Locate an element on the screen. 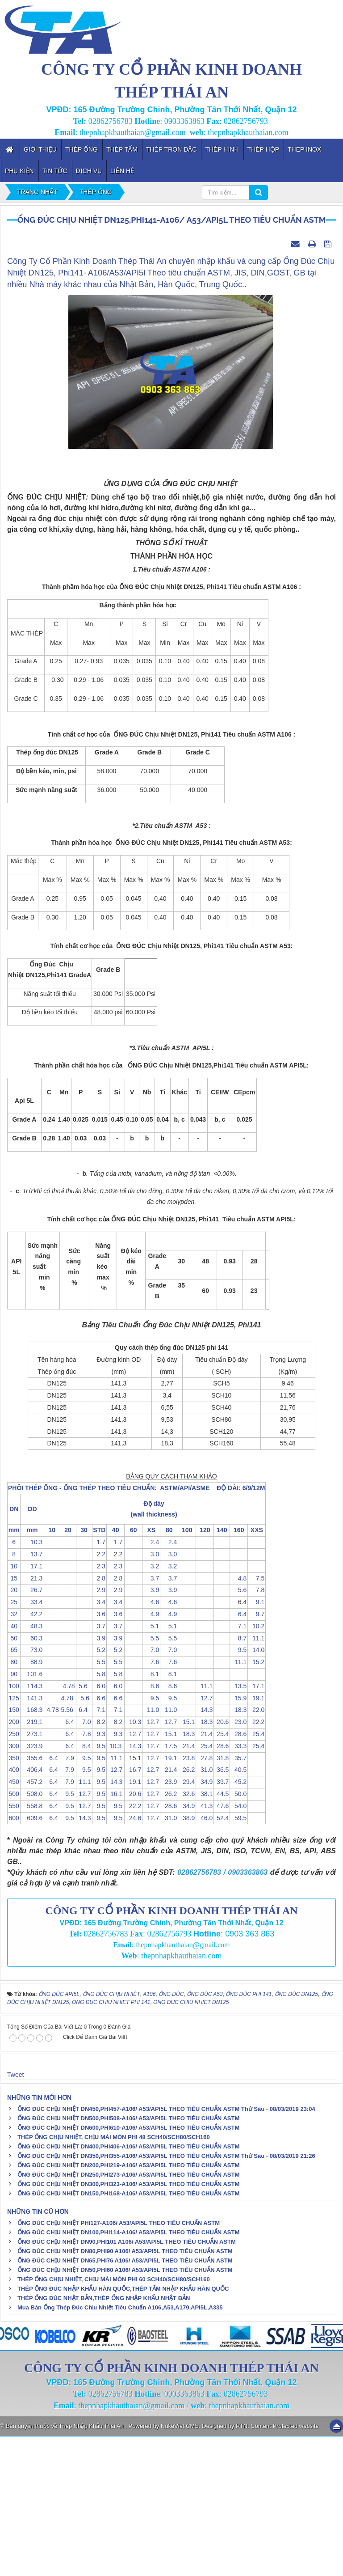  NukeViet CMS is located at coordinates (180, 2565).